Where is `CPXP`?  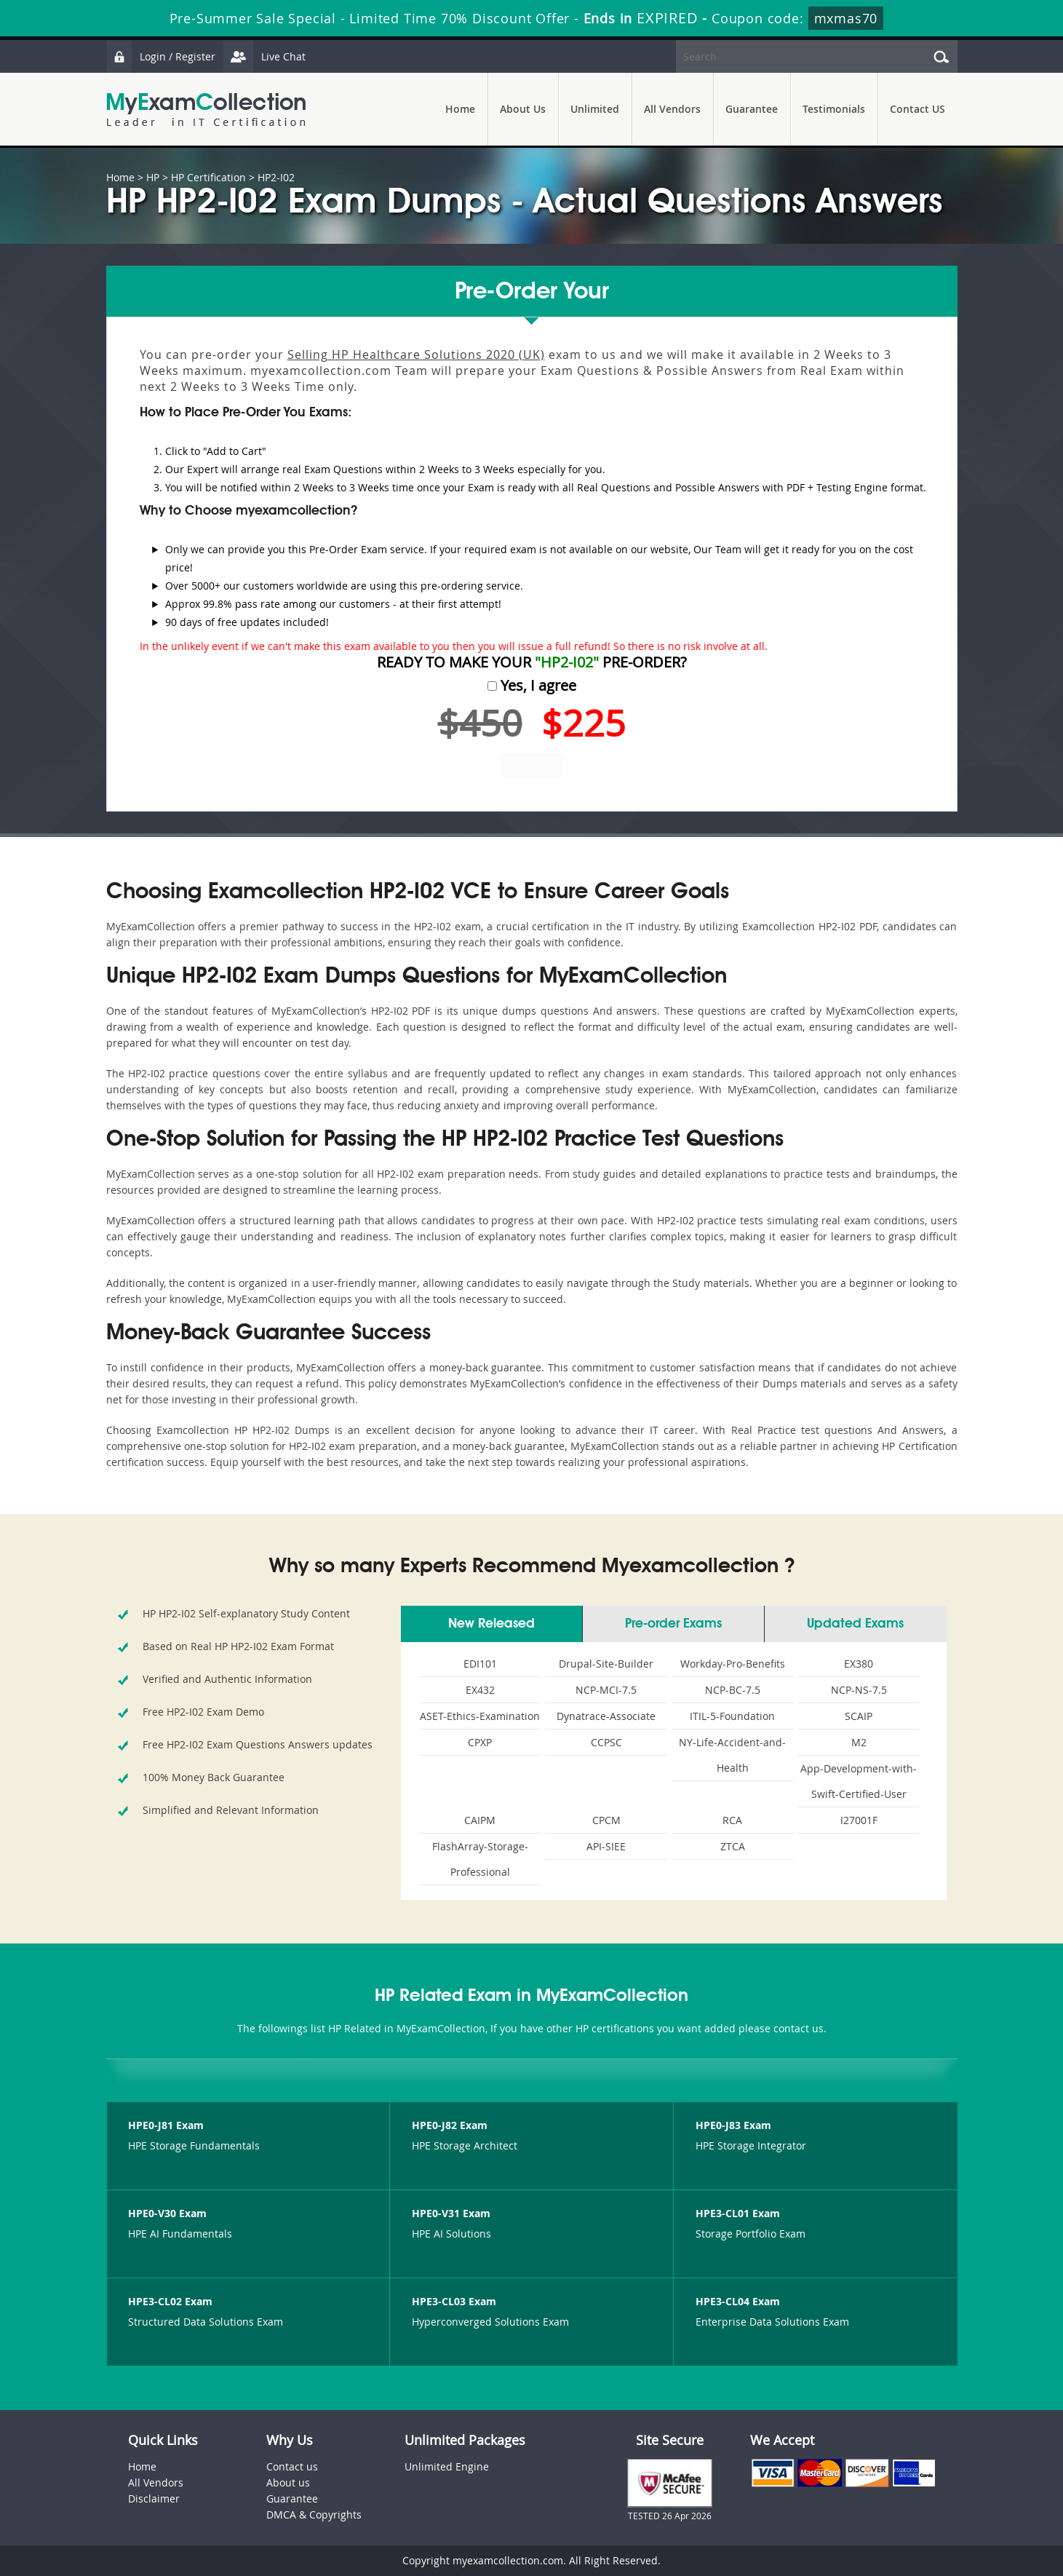 CPXP is located at coordinates (480, 1742).